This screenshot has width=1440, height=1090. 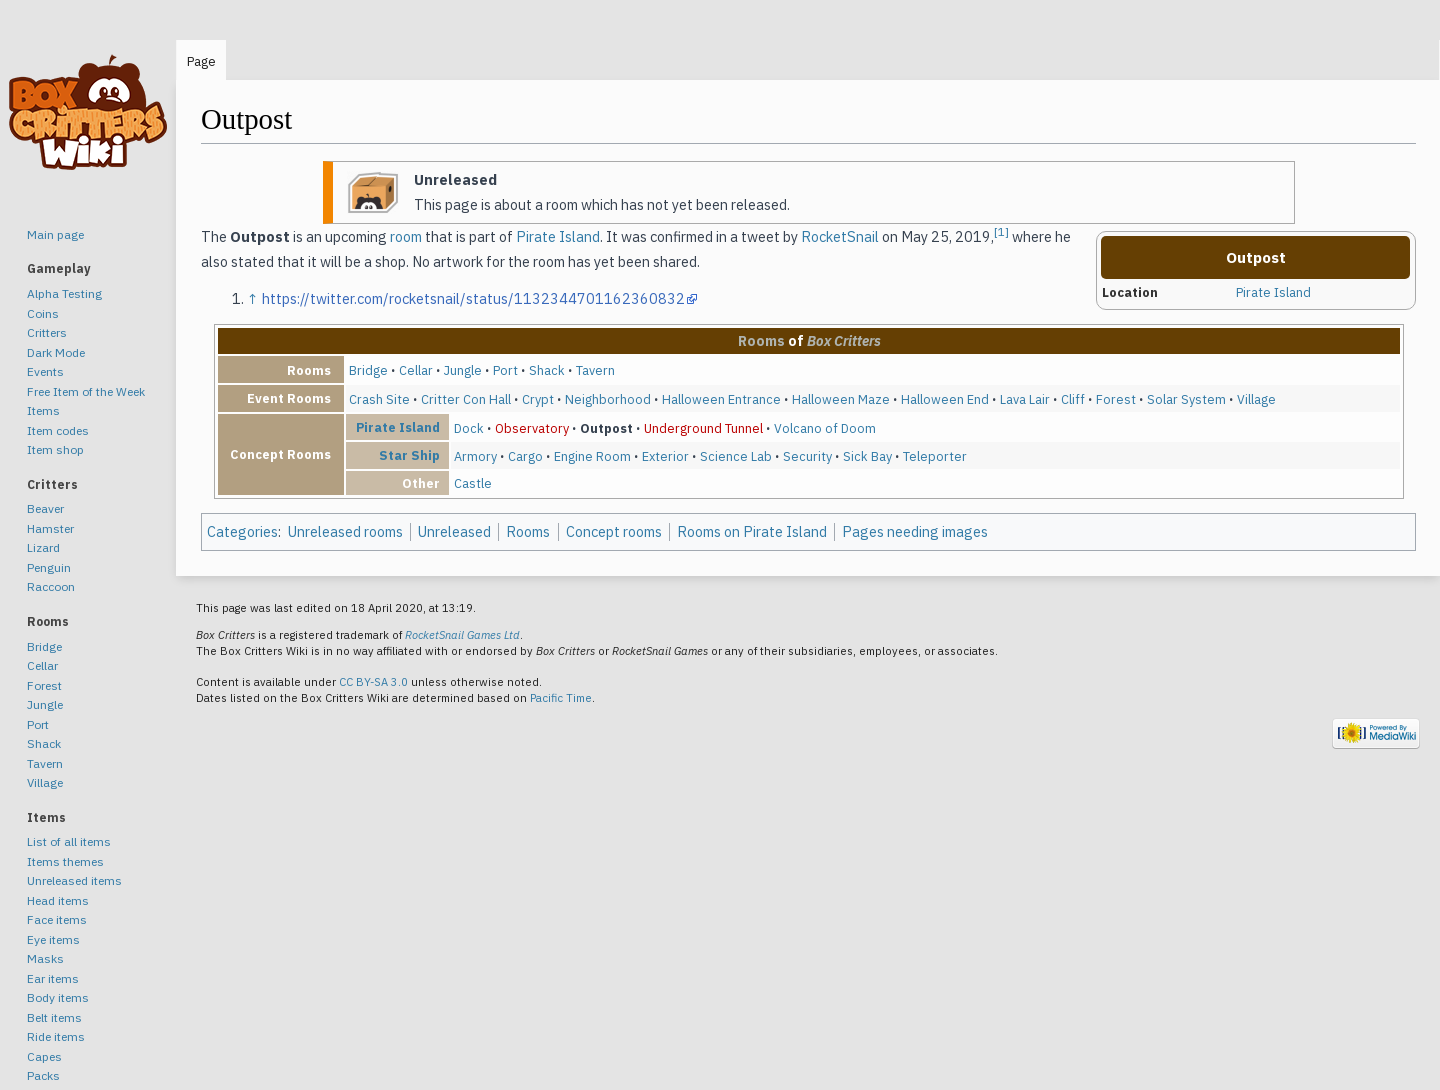 What do you see at coordinates (592, 456) in the screenshot?
I see `Engine Room` at bounding box center [592, 456].